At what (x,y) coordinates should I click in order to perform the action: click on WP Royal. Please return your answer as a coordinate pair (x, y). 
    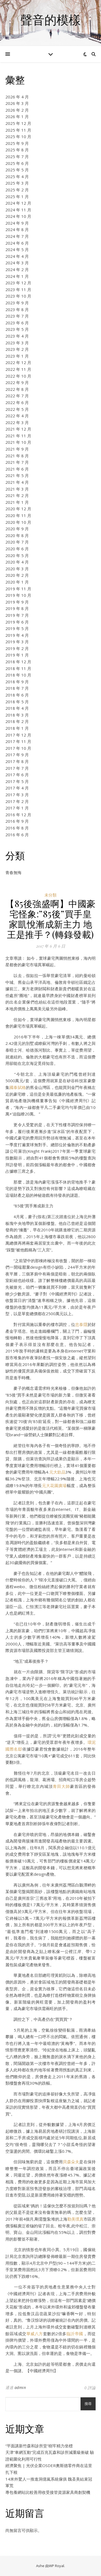
    Looking at the image, I should click on (56, 2565).